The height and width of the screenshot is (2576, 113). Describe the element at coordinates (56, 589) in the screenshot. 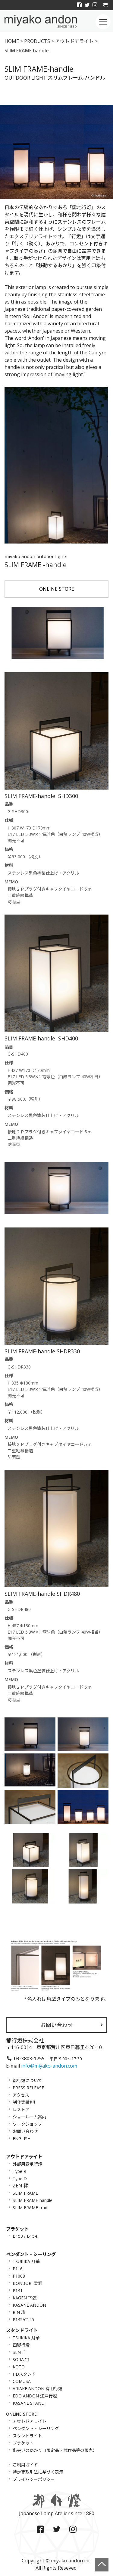

I see `ONLINE STORE` at that location.